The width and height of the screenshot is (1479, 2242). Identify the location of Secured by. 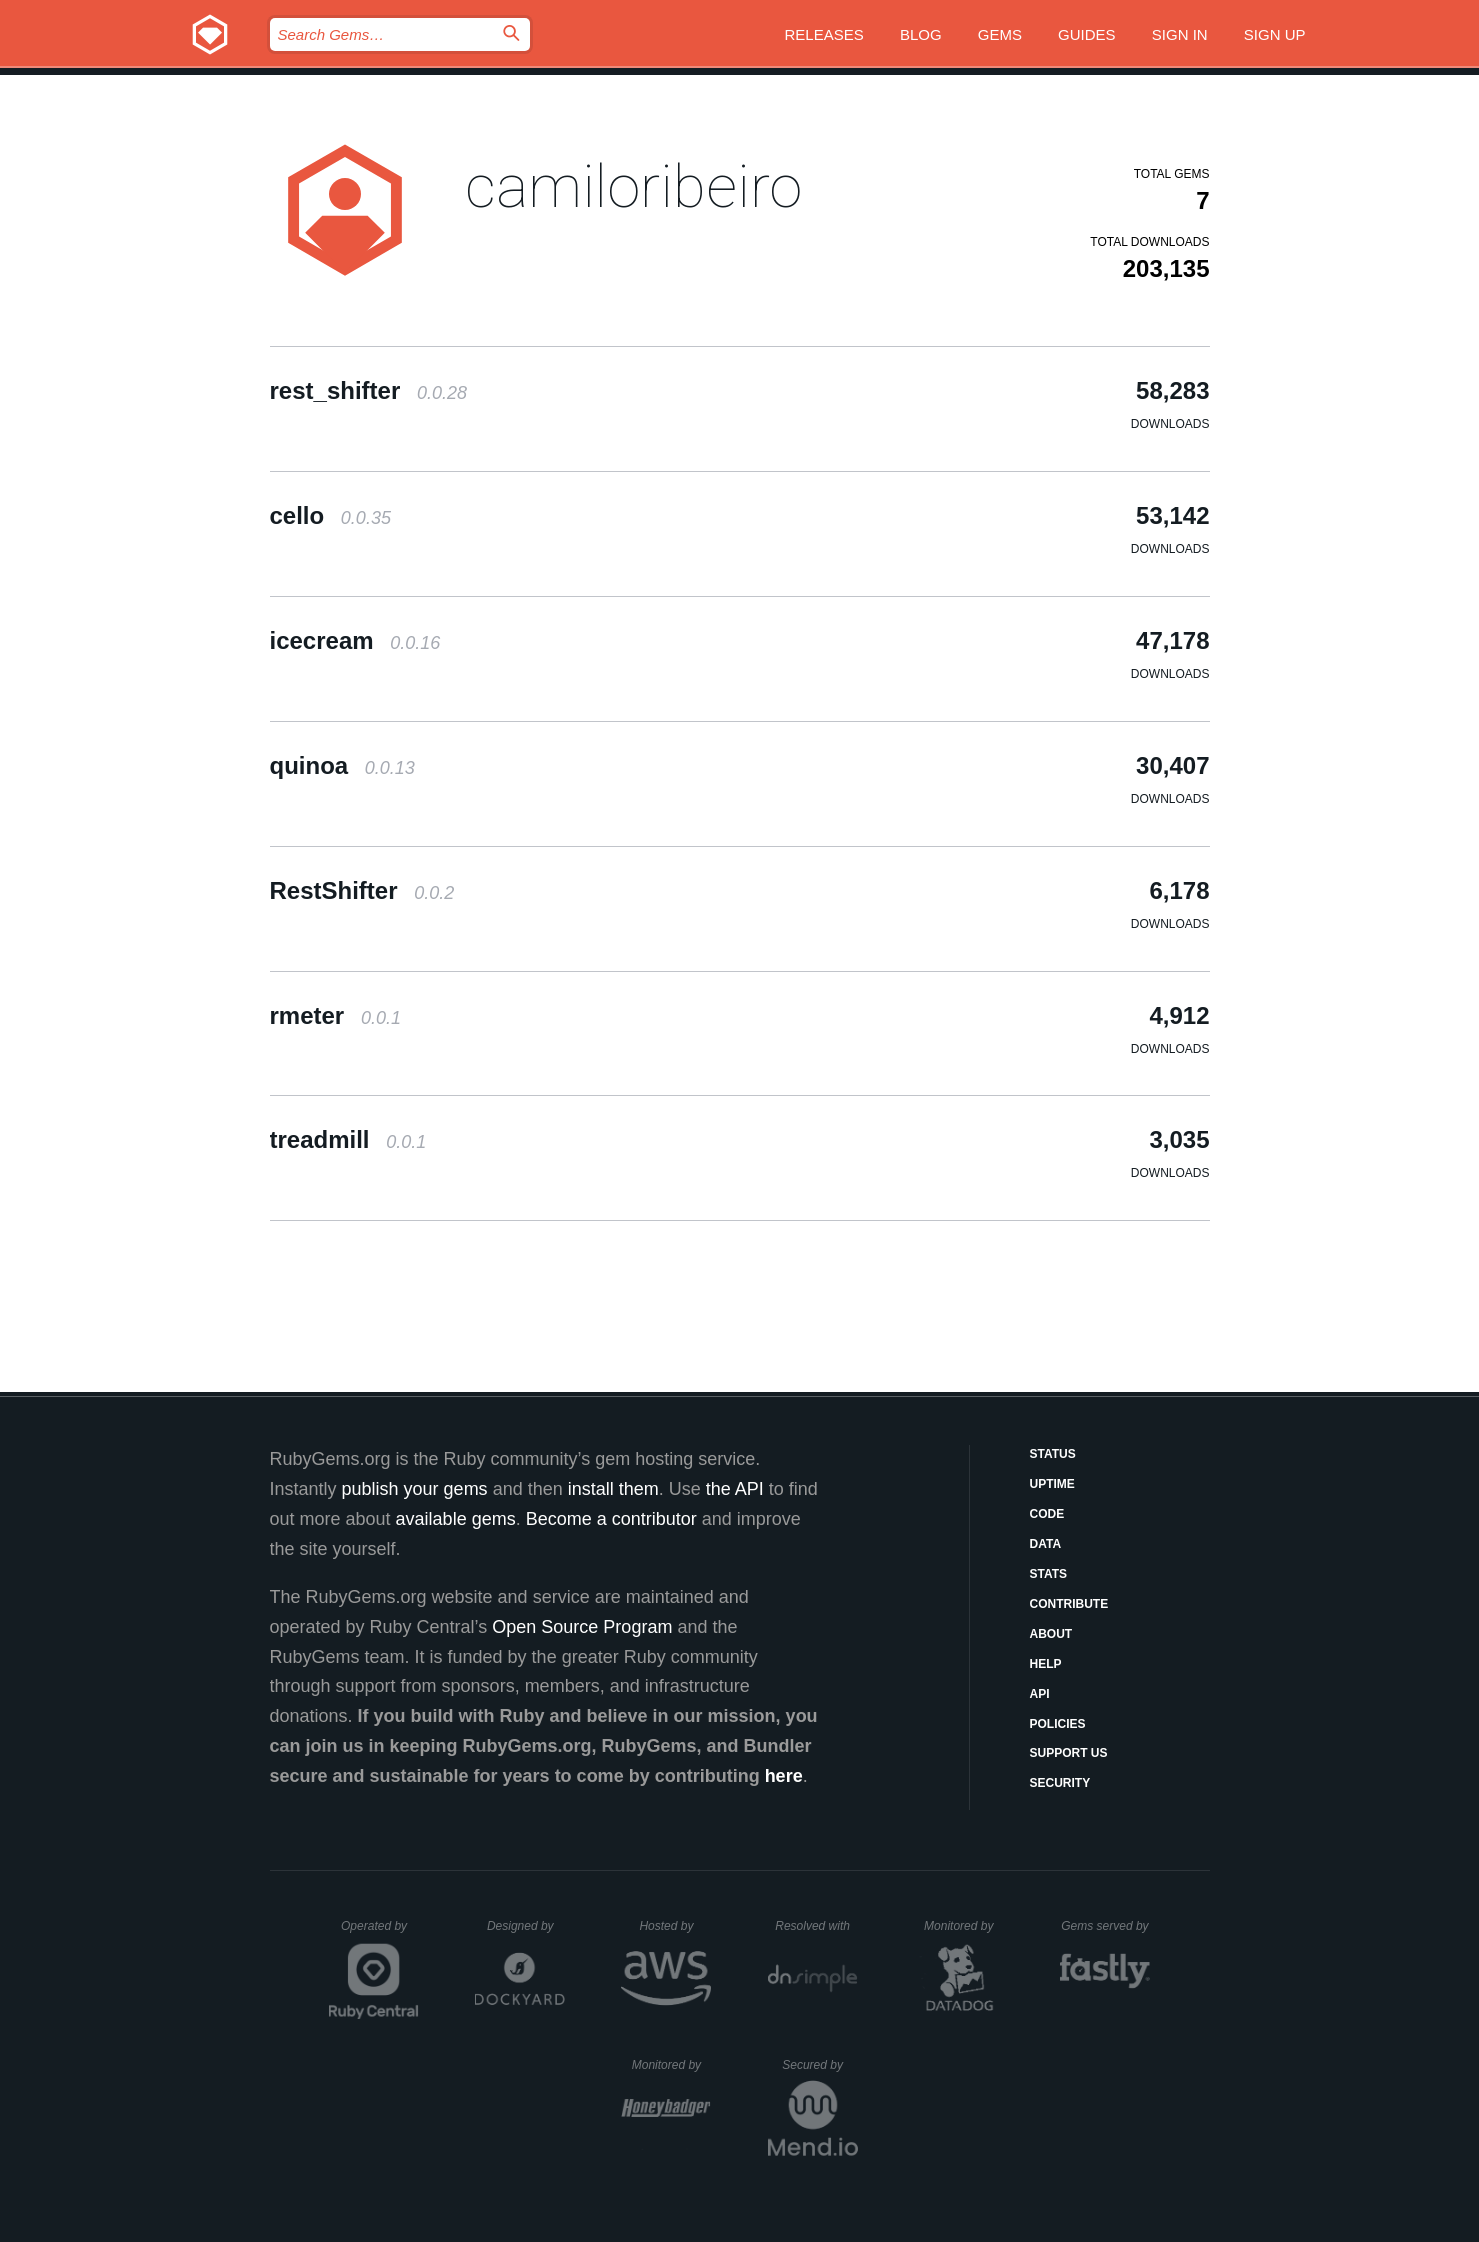
(819, 2065).